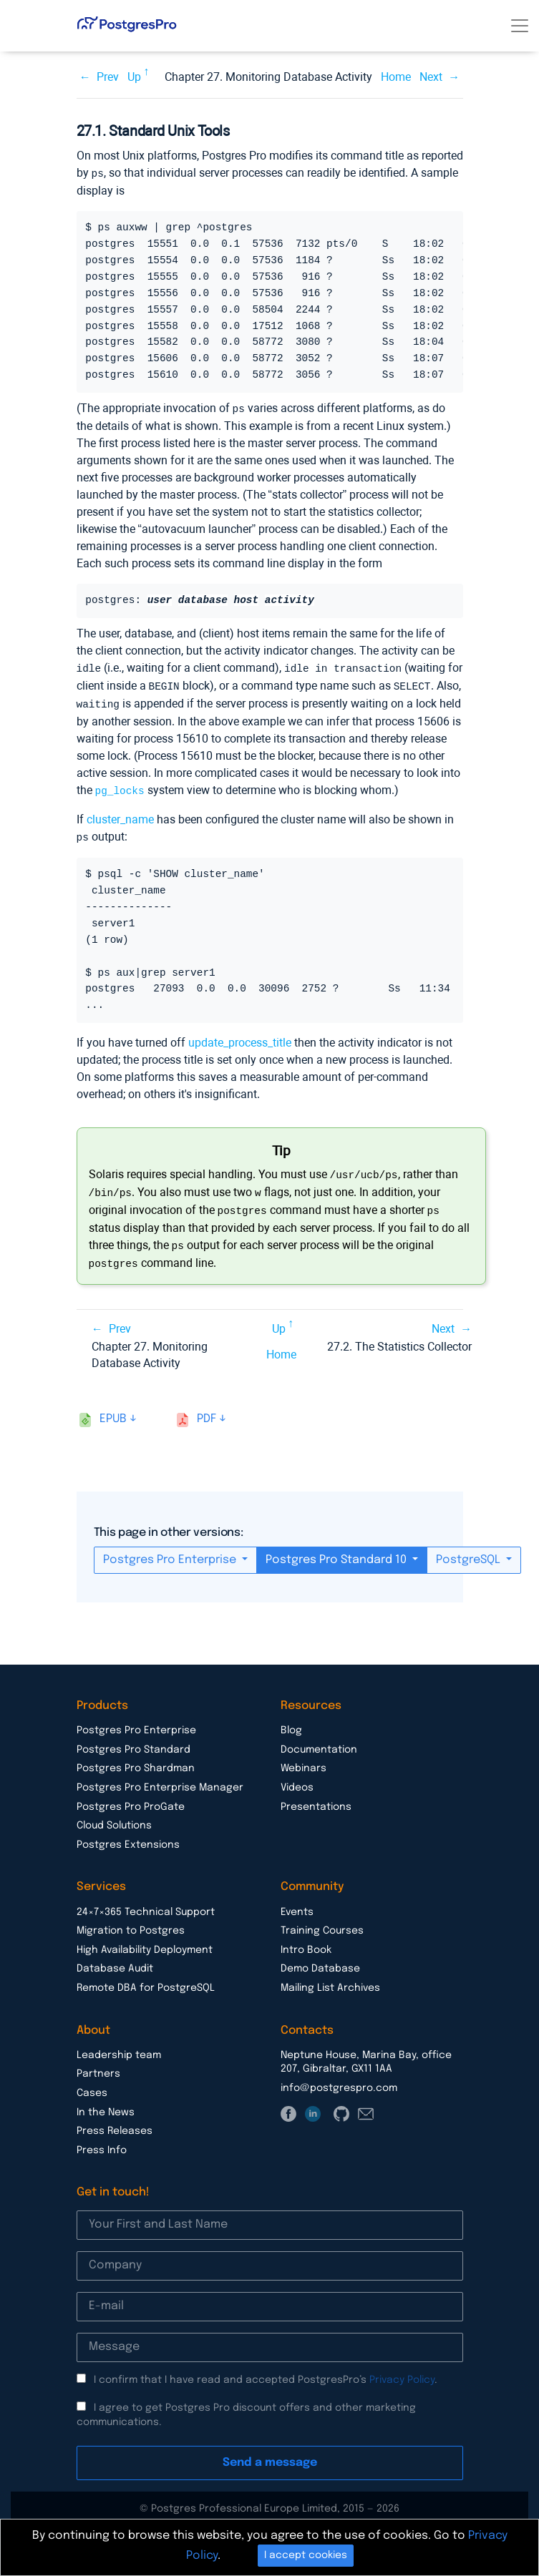  Describe the element at coordinates (131, 1798) in the screenshot. I see `Postgres Pro ProGate` at that location.